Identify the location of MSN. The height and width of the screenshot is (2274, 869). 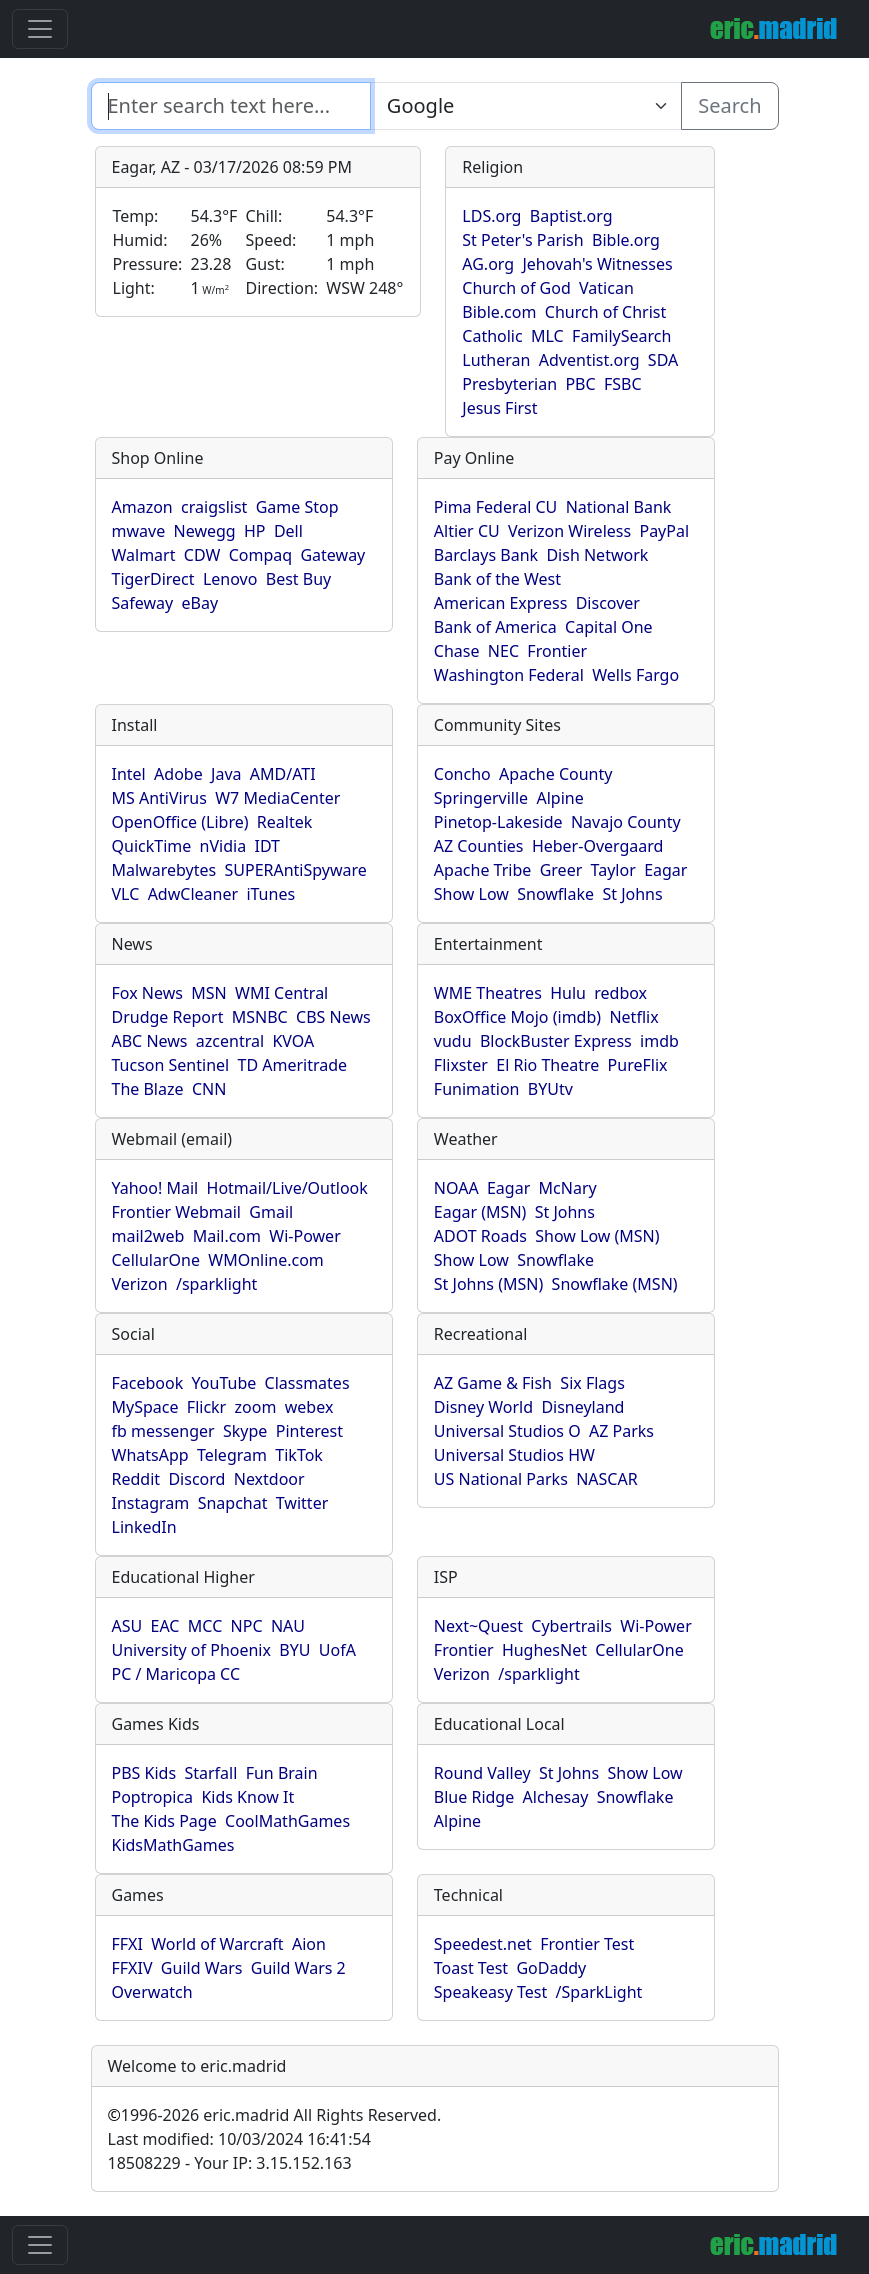
(208, 993).